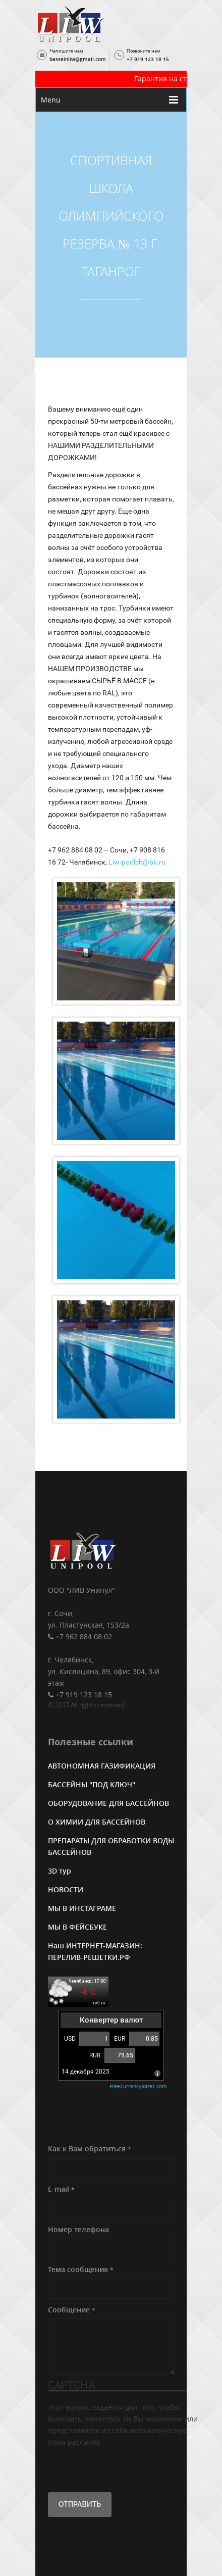 The height and width of the screenshot is (2576, 222). I want to click on Как к Вам обратиться, so click(89, 2150).